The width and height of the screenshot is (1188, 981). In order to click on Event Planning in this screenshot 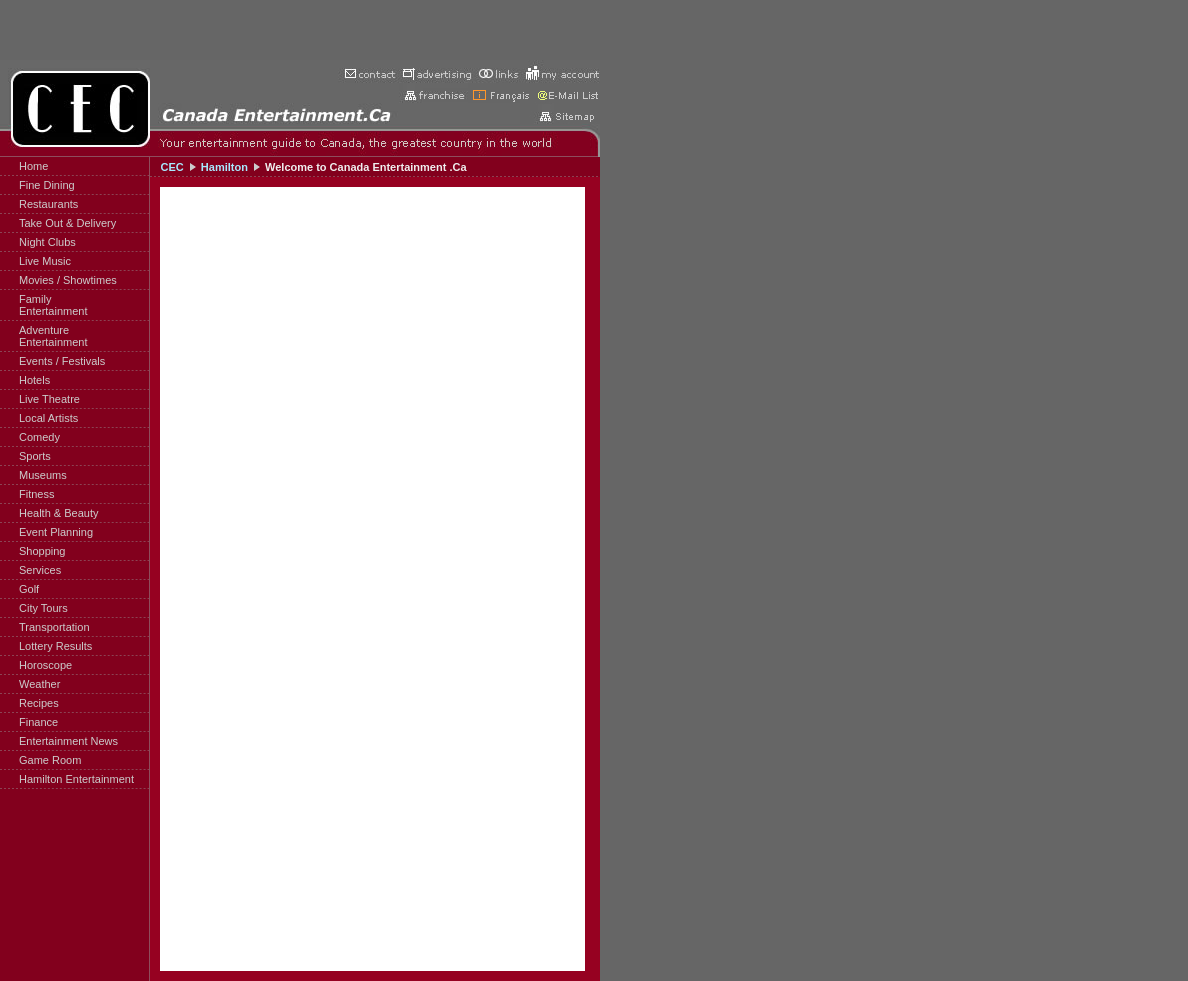, I will do `click(56, 532)`.